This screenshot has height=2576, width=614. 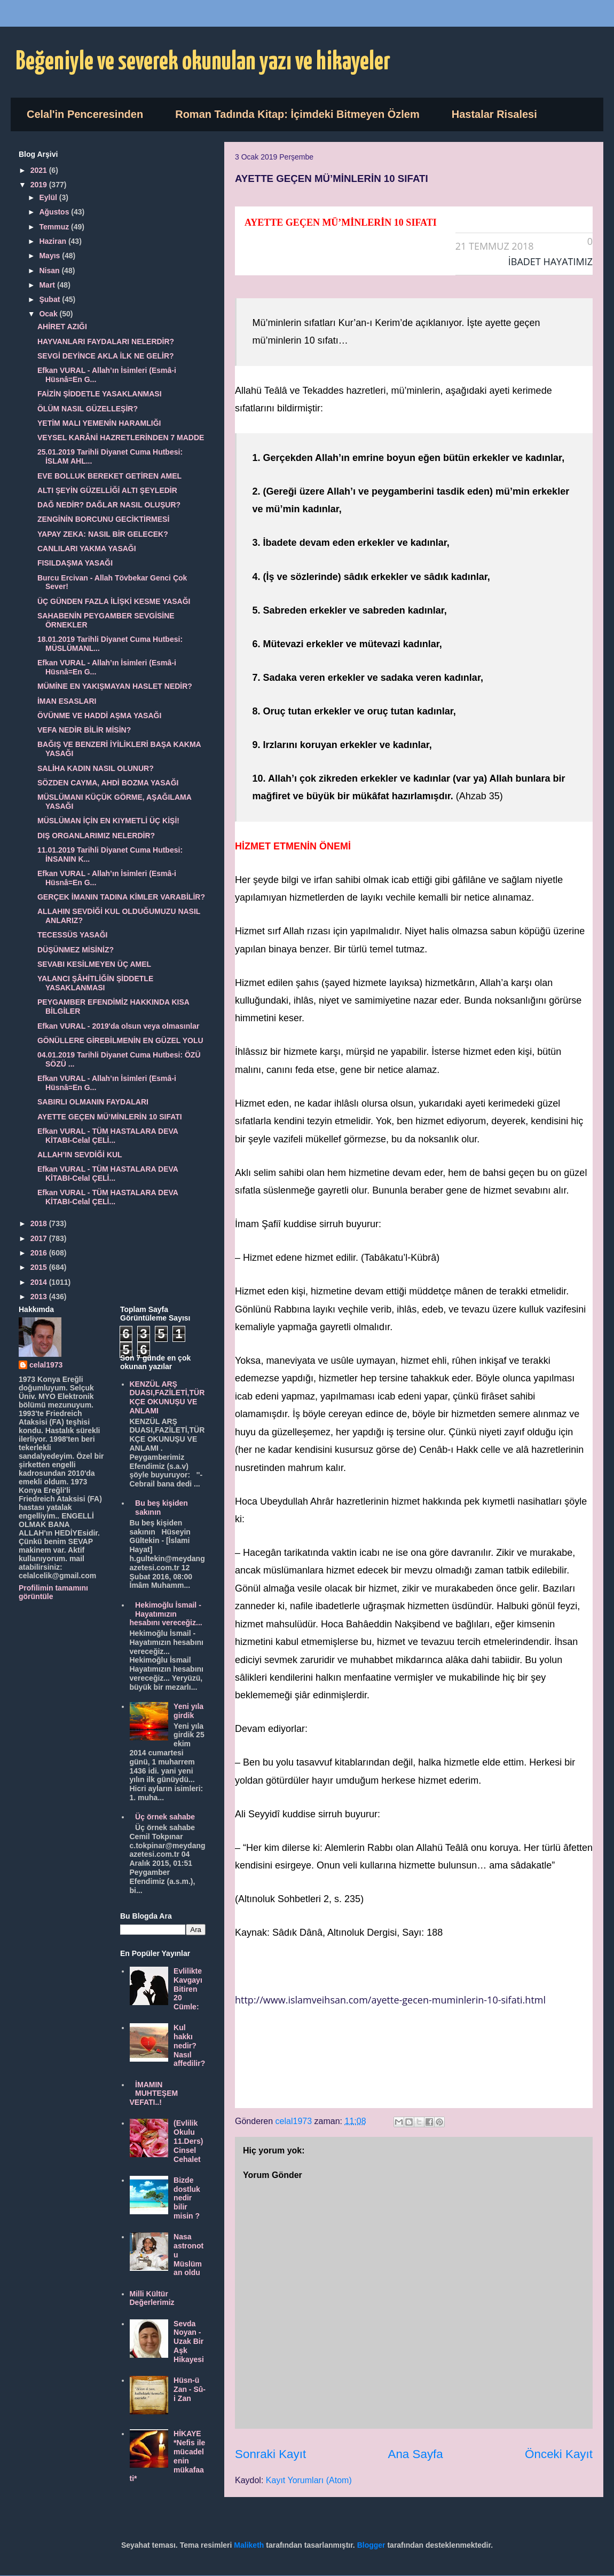 I want to click on EVE BOLLUK BEREKET GETİREN AMEL, so click(x=109, y=476).